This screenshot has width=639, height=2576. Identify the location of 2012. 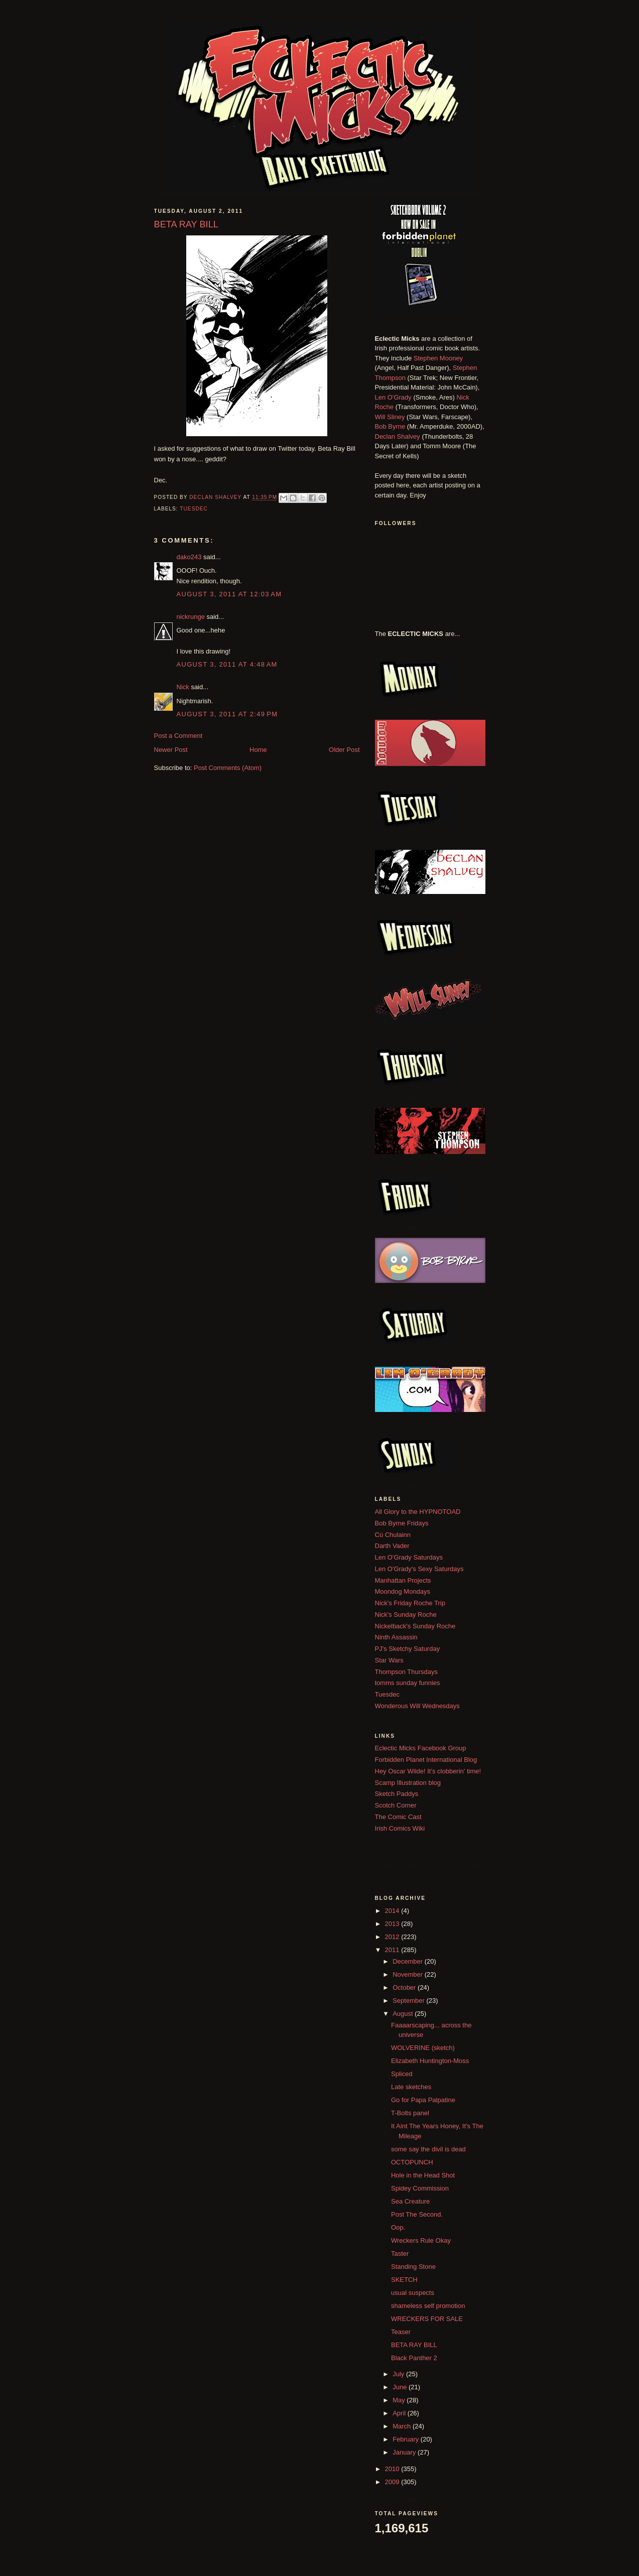
(393, 1937).